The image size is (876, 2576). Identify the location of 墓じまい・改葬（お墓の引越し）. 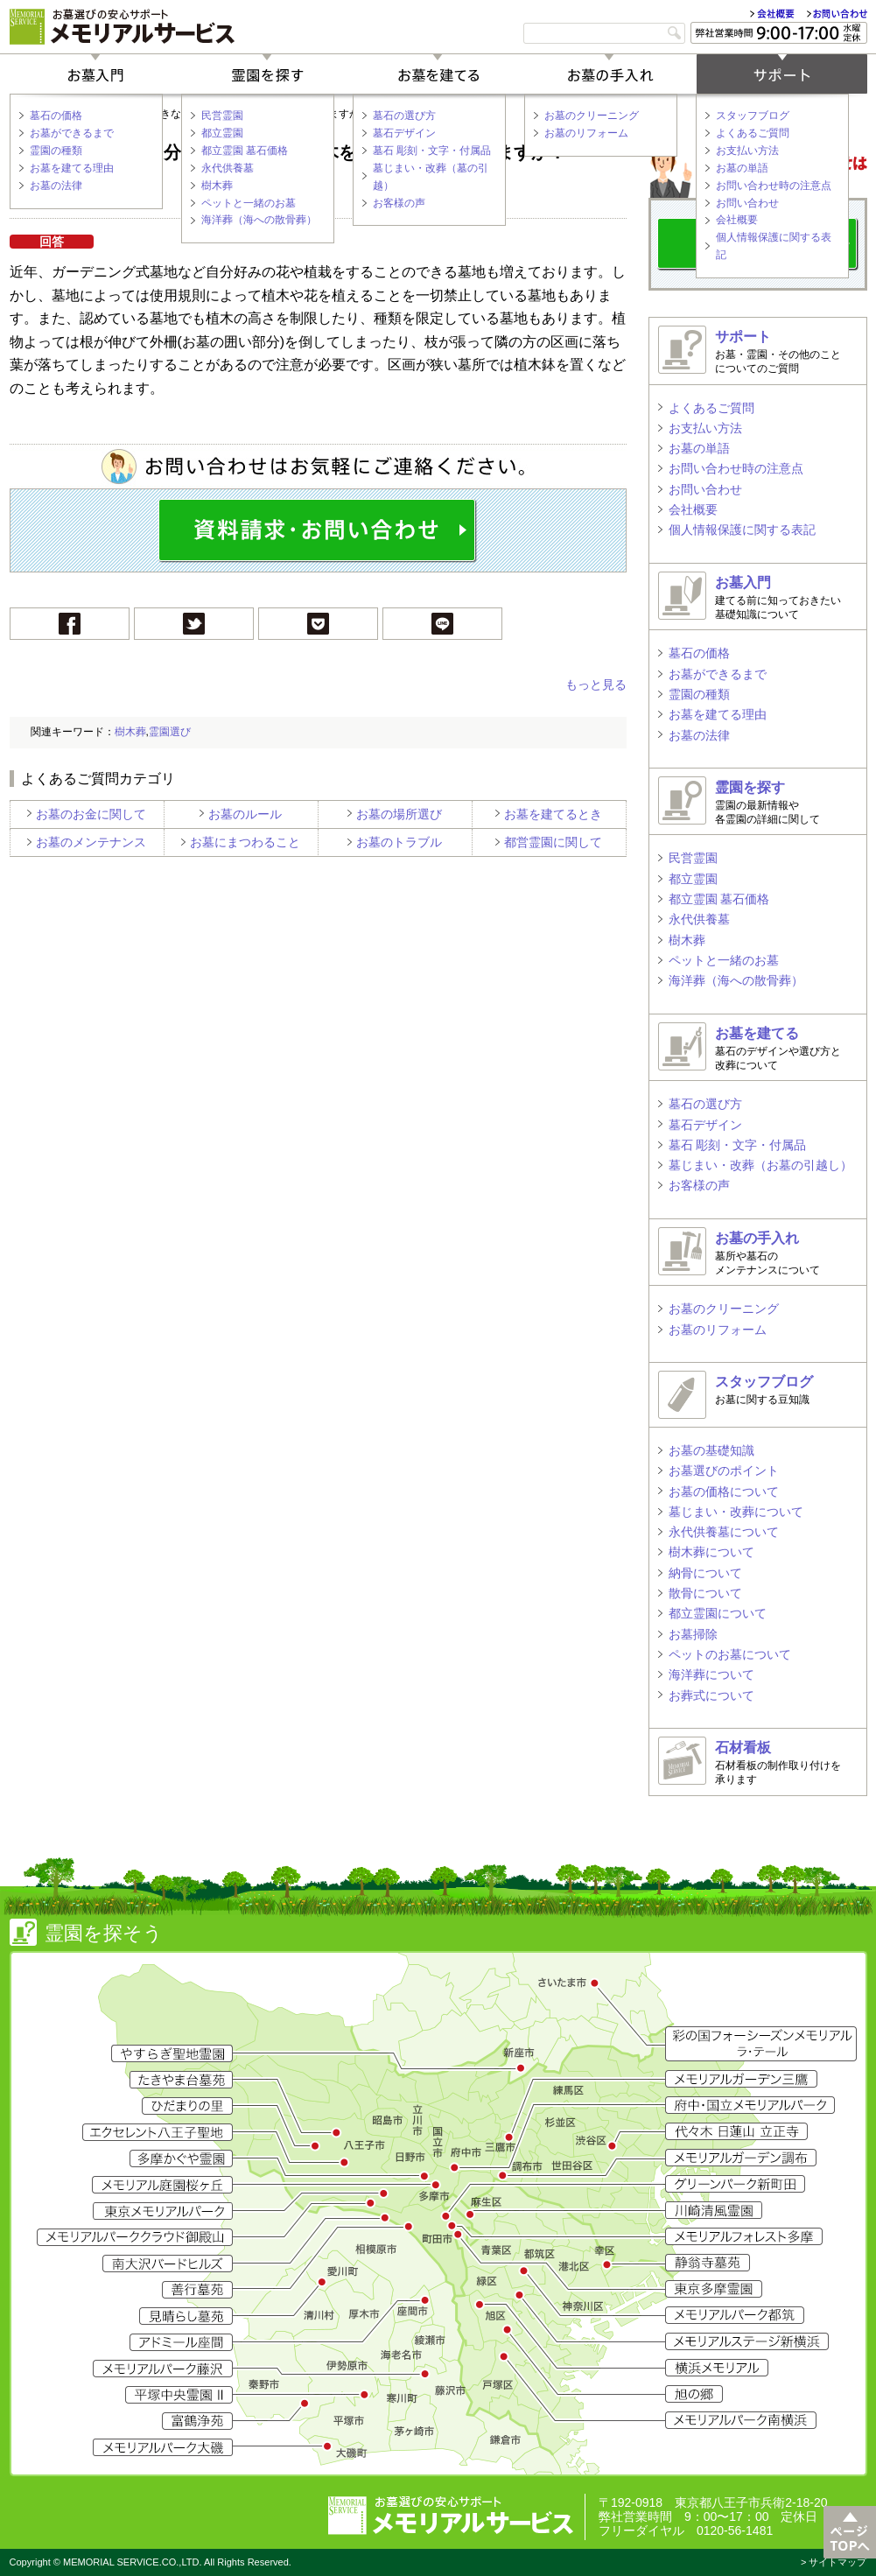
(760, 1165).